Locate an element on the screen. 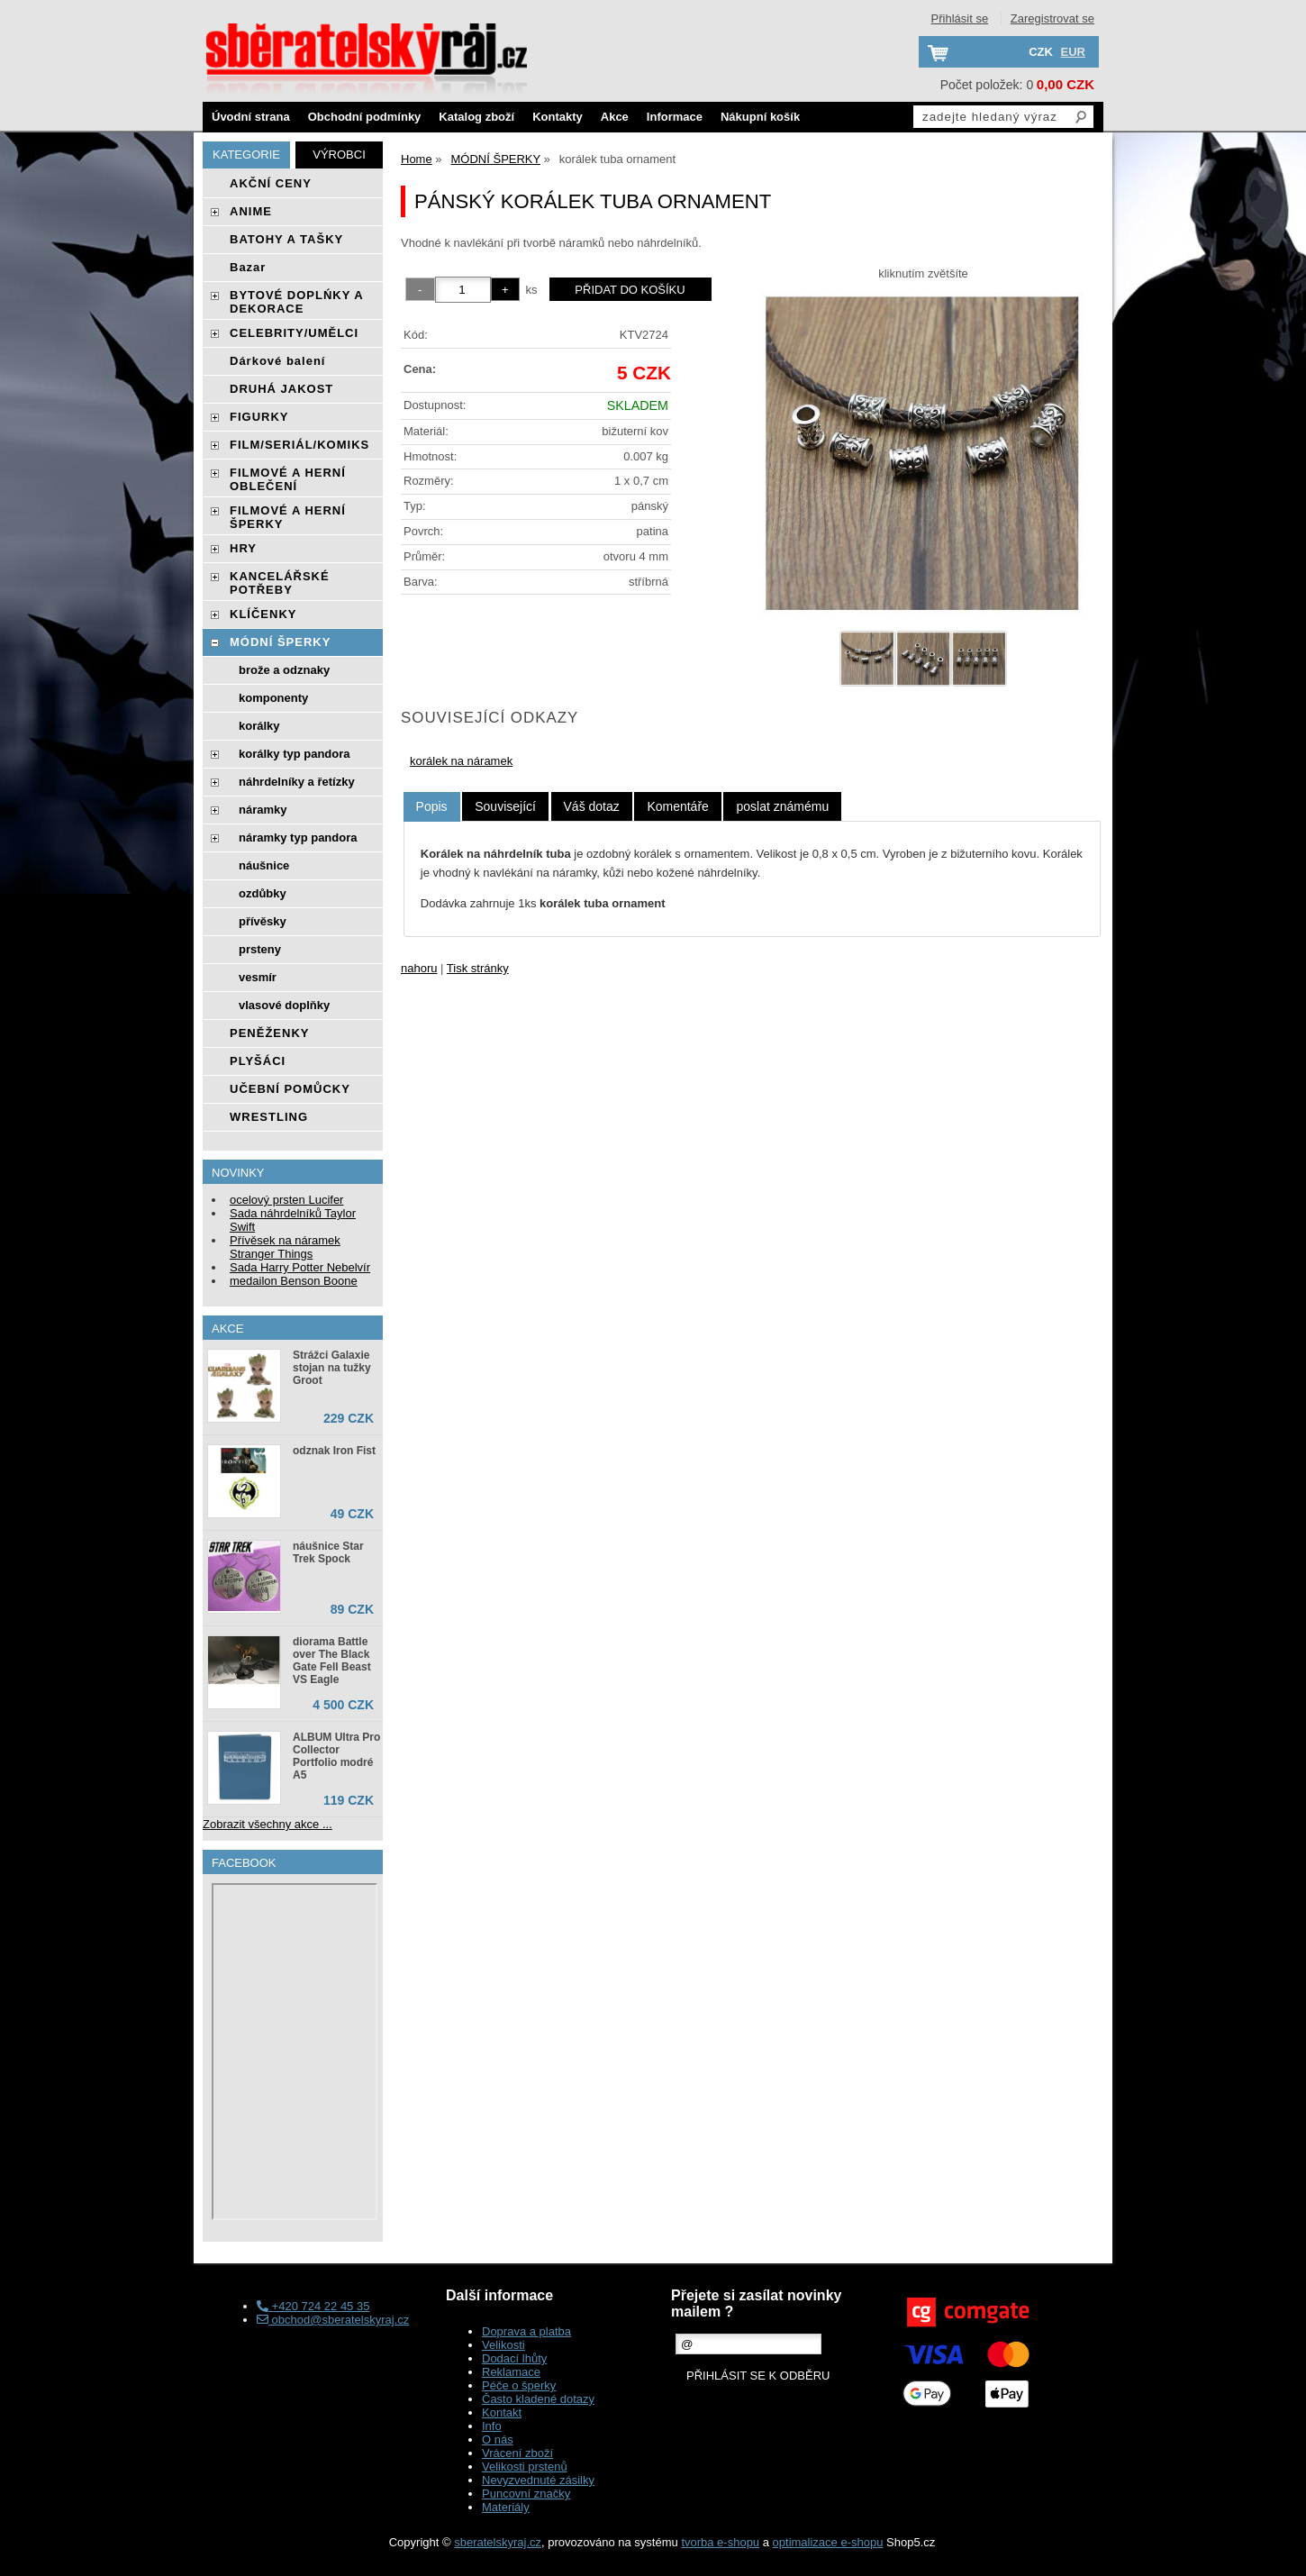  náhrdelníky a řetízky is located at coordinates (297, 781).